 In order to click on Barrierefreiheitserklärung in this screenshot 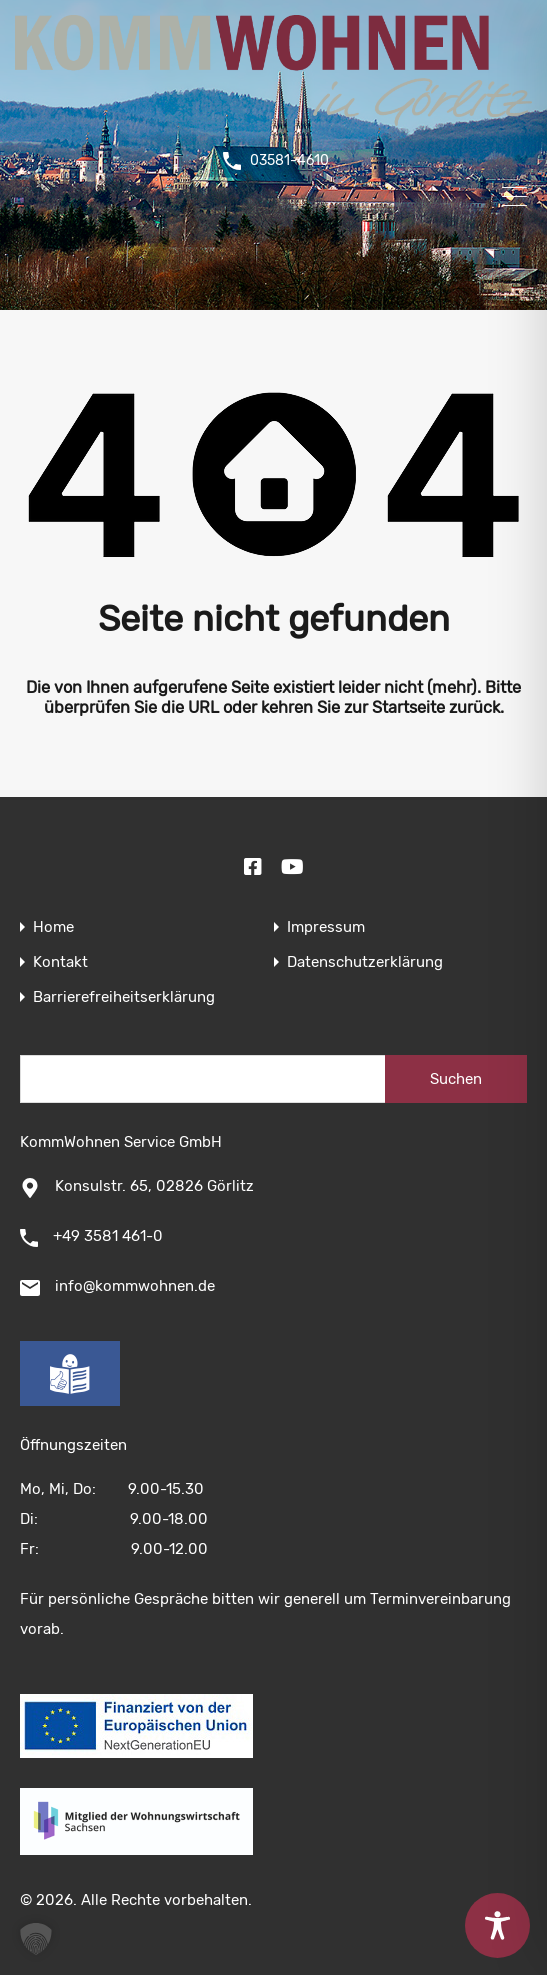, I will do `click(124, 997)`.